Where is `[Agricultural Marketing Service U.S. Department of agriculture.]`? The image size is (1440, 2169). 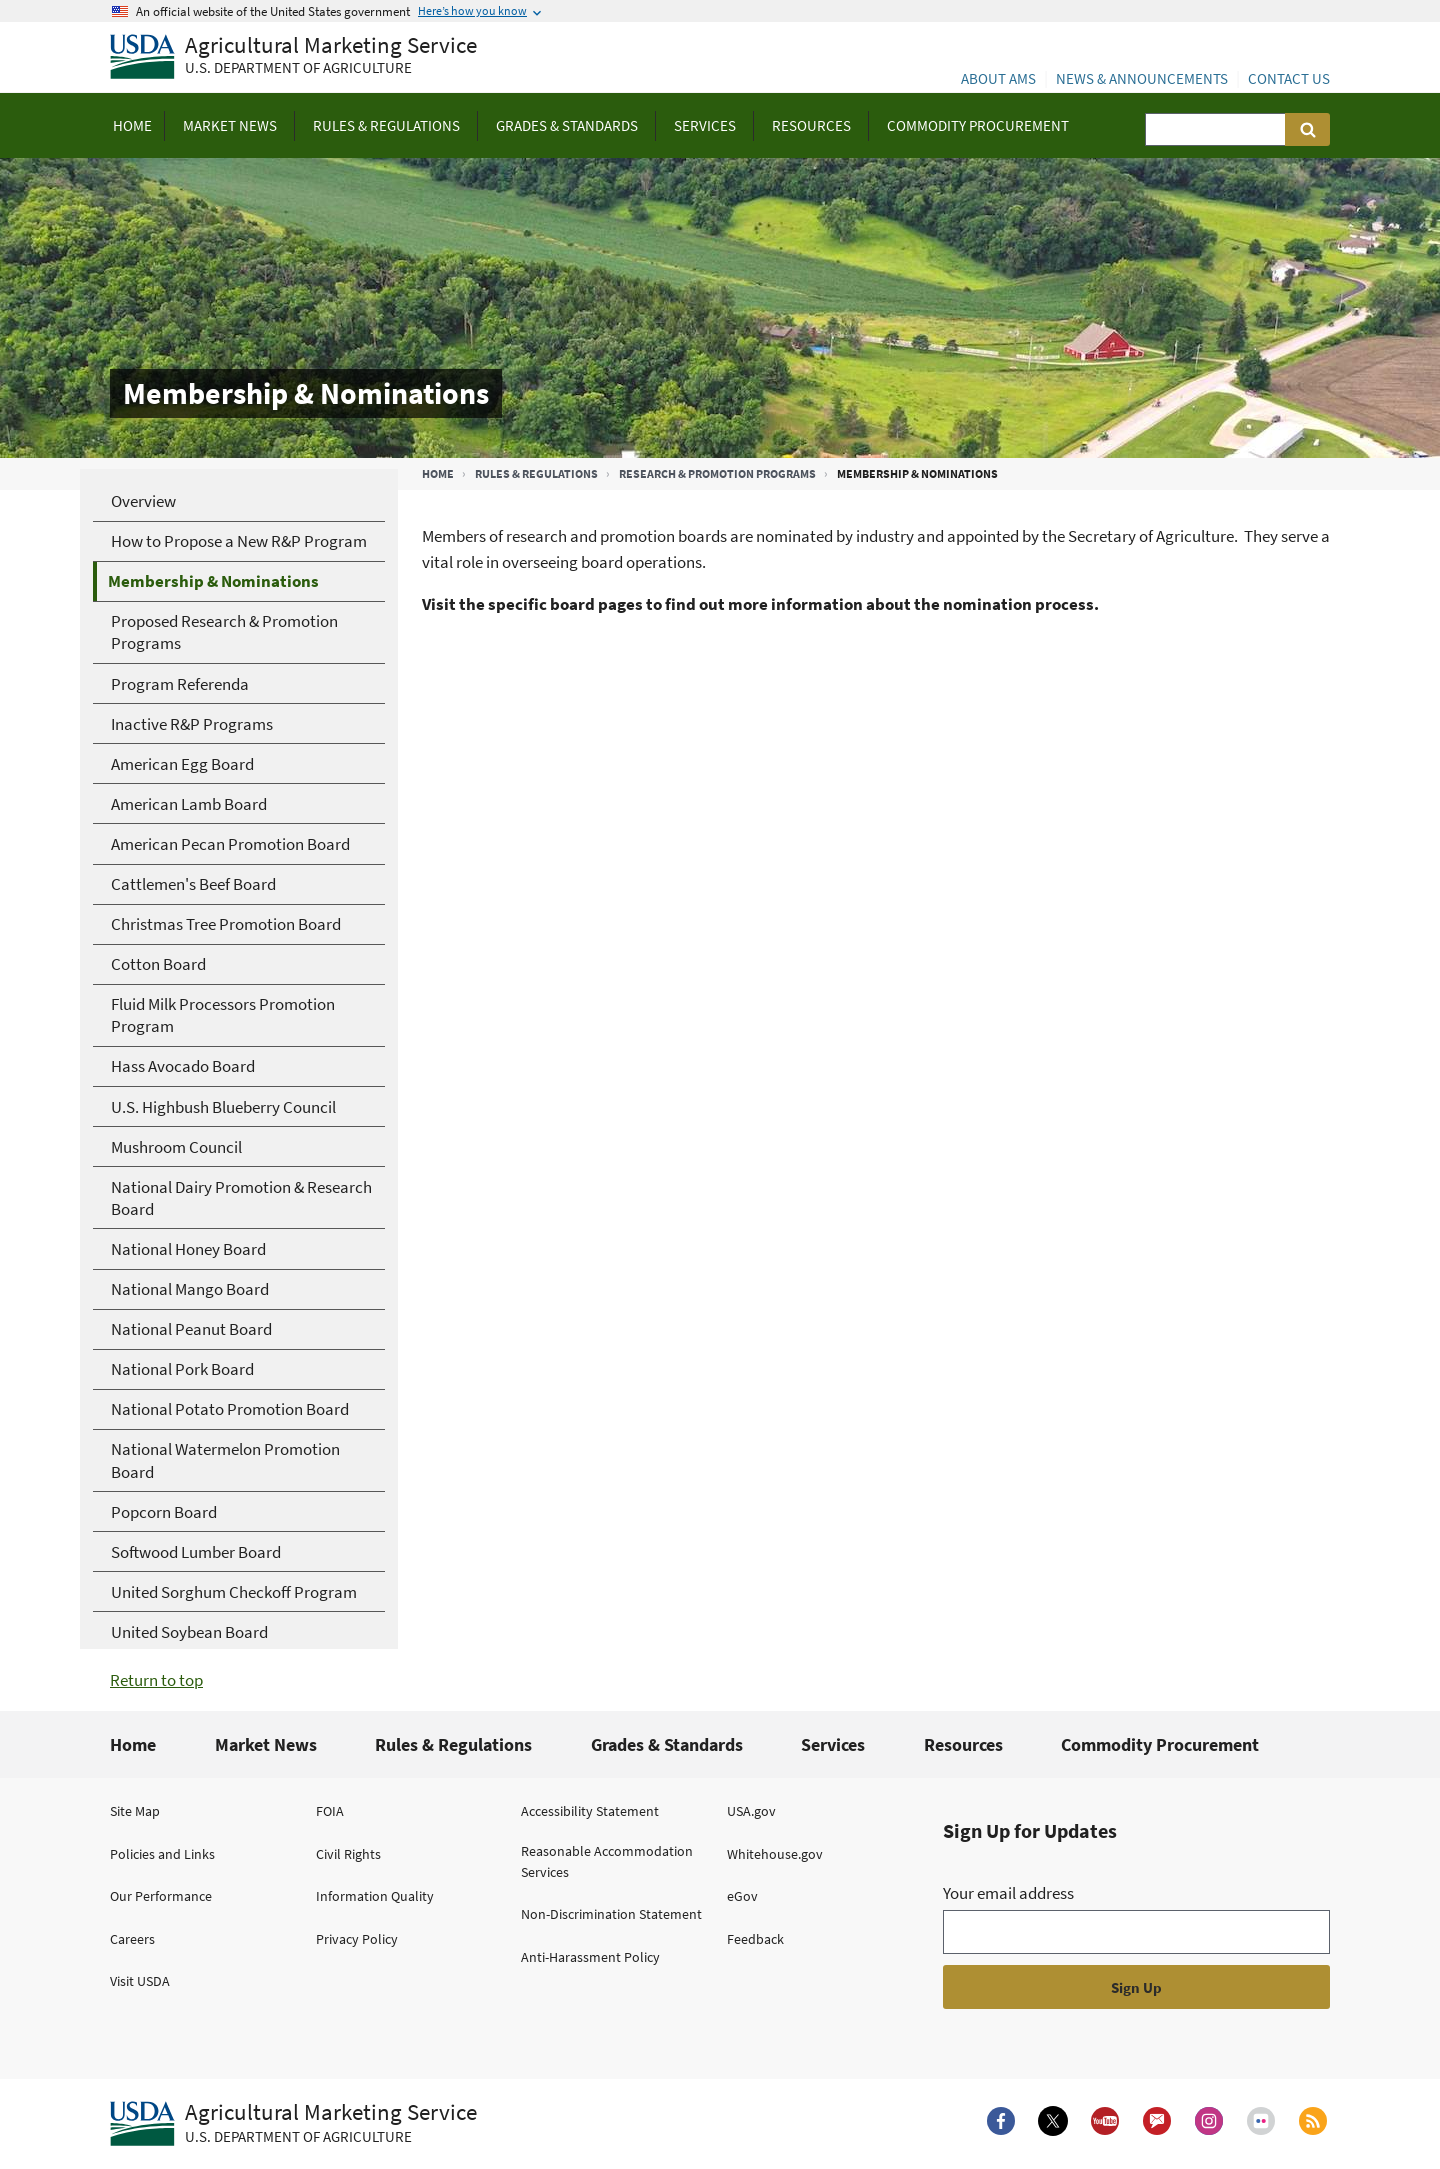
[Agricultural Marketing Service U.S. Department of agriculture.] is located at coordinates (293, 2124).